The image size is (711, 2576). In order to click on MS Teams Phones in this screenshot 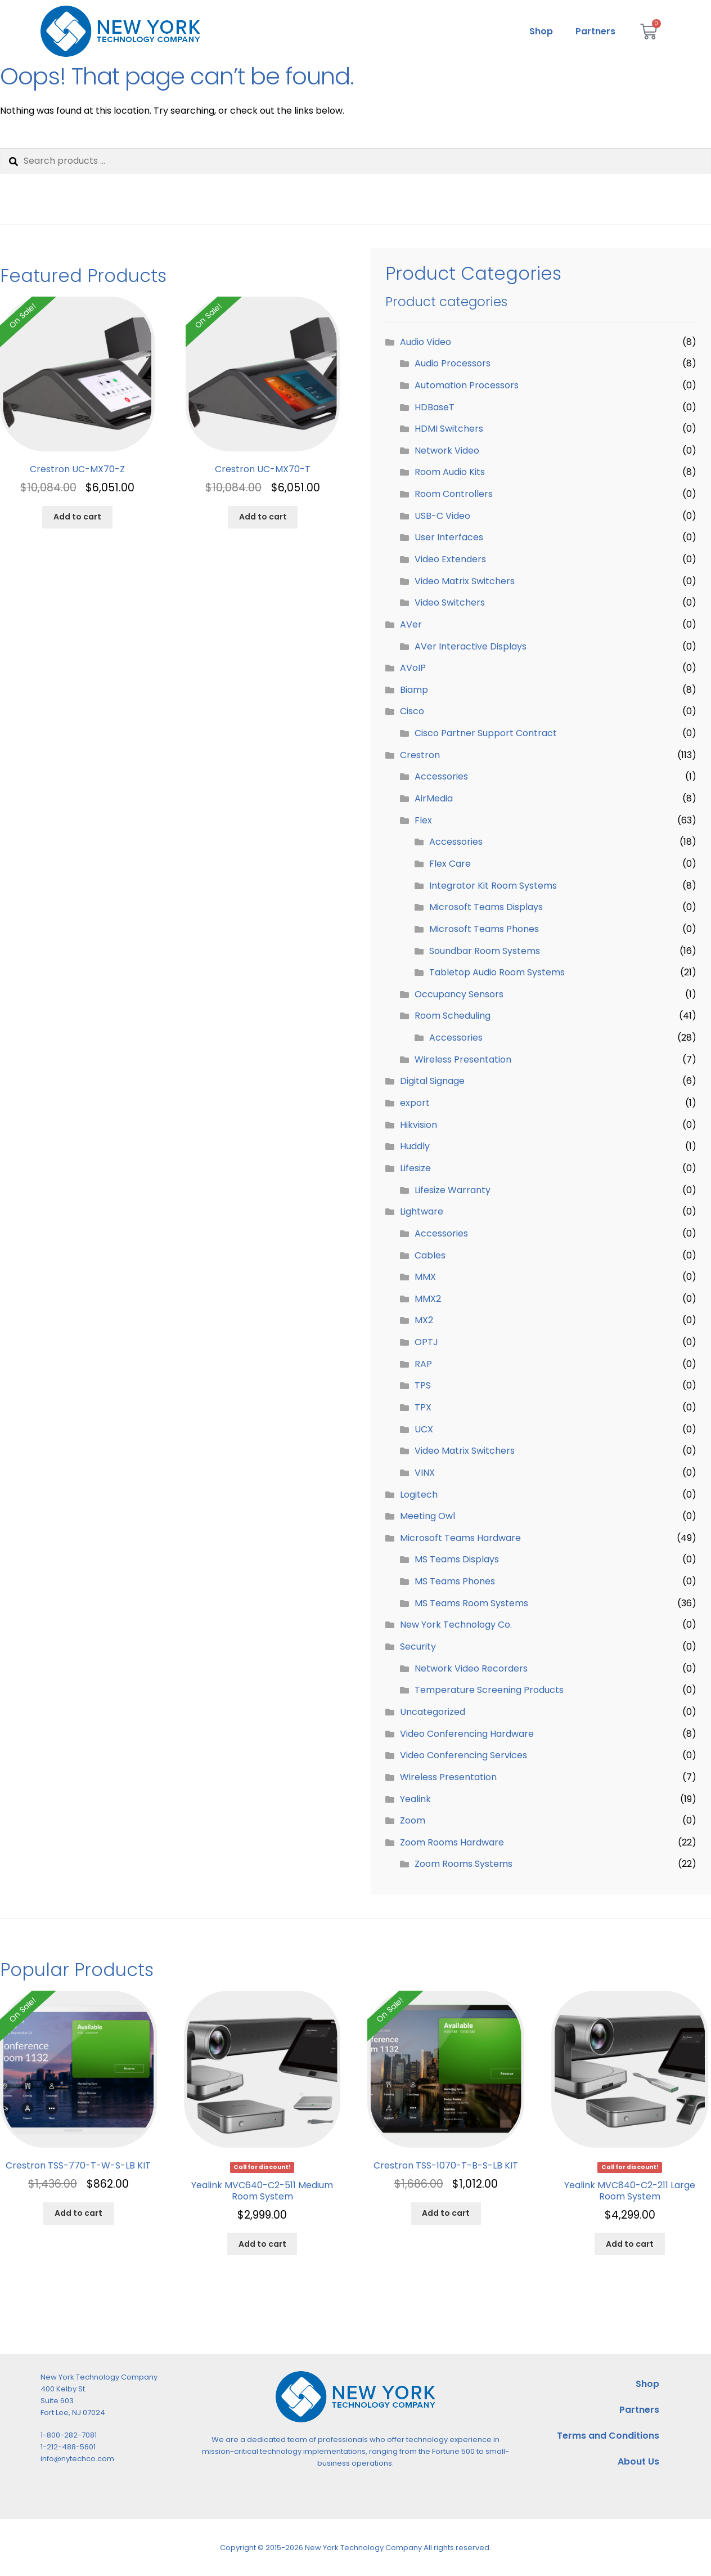, I will do `click(455, 1581)`.